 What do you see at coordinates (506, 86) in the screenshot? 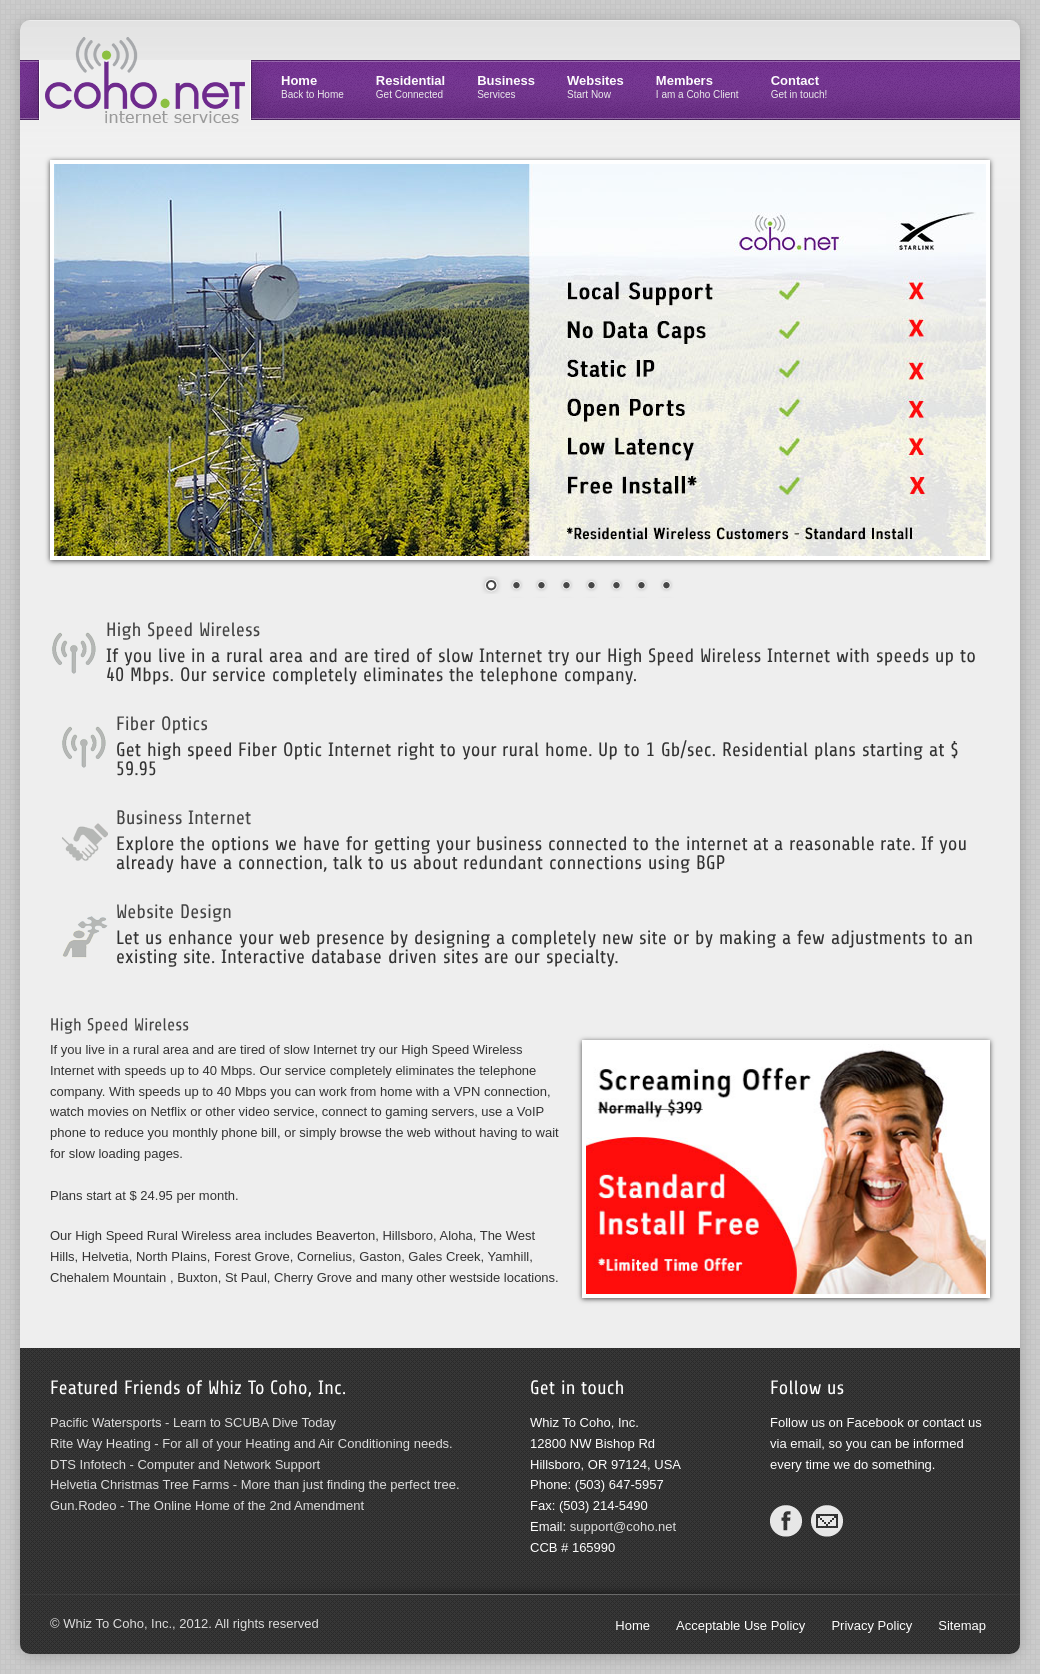
I see `Business` at bounding box center [506, 86].